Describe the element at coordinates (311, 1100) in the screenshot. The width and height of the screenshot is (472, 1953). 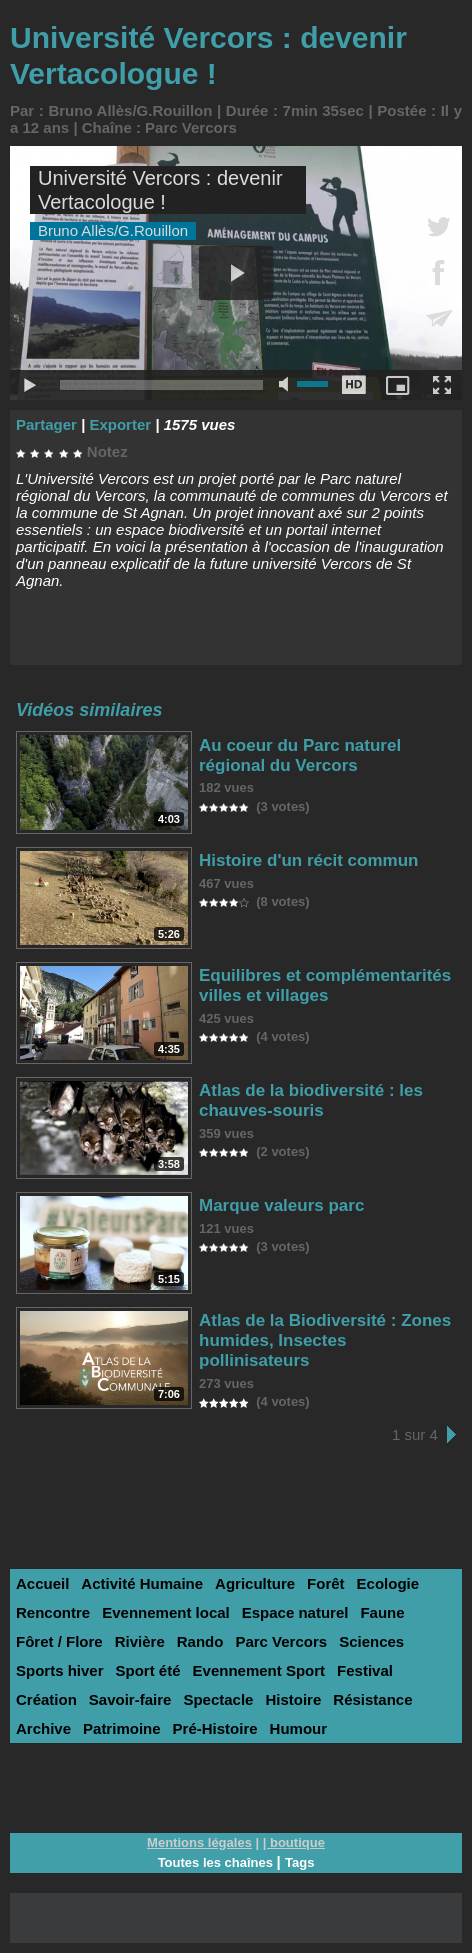
I see `Atlas de la biodiversité : les chauves-souris` at that location.